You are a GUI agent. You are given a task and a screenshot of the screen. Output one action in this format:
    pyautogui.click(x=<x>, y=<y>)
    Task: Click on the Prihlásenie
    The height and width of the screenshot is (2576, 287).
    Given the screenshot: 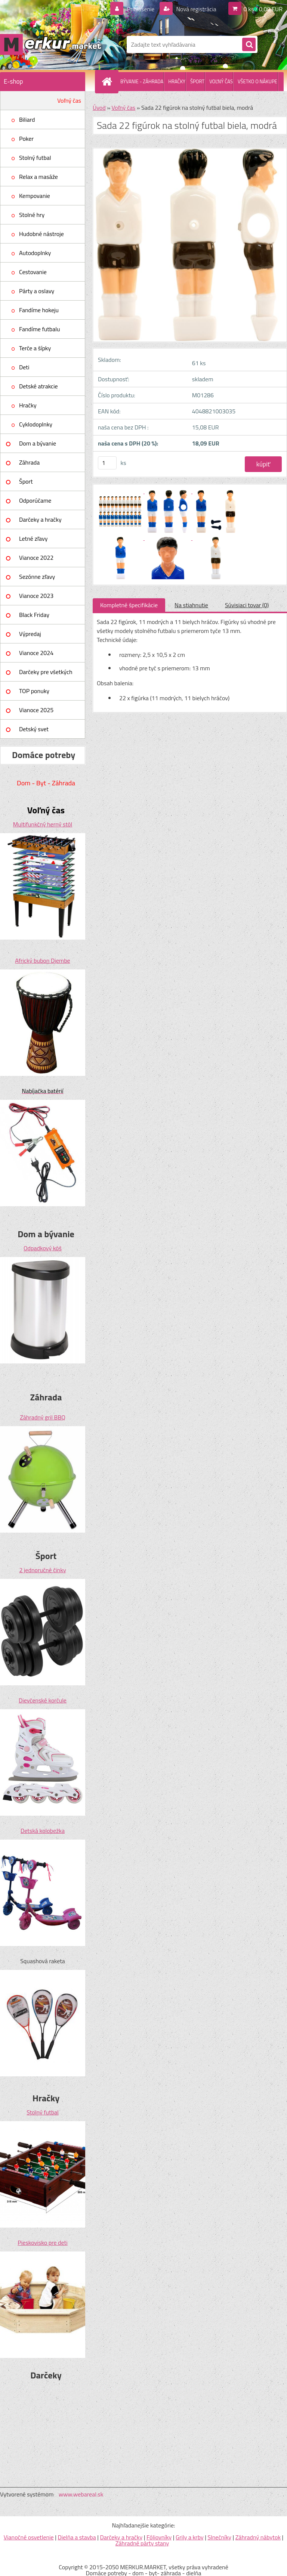 What is the action you would take?
    pyautogui.click(x=141, y=8)
    